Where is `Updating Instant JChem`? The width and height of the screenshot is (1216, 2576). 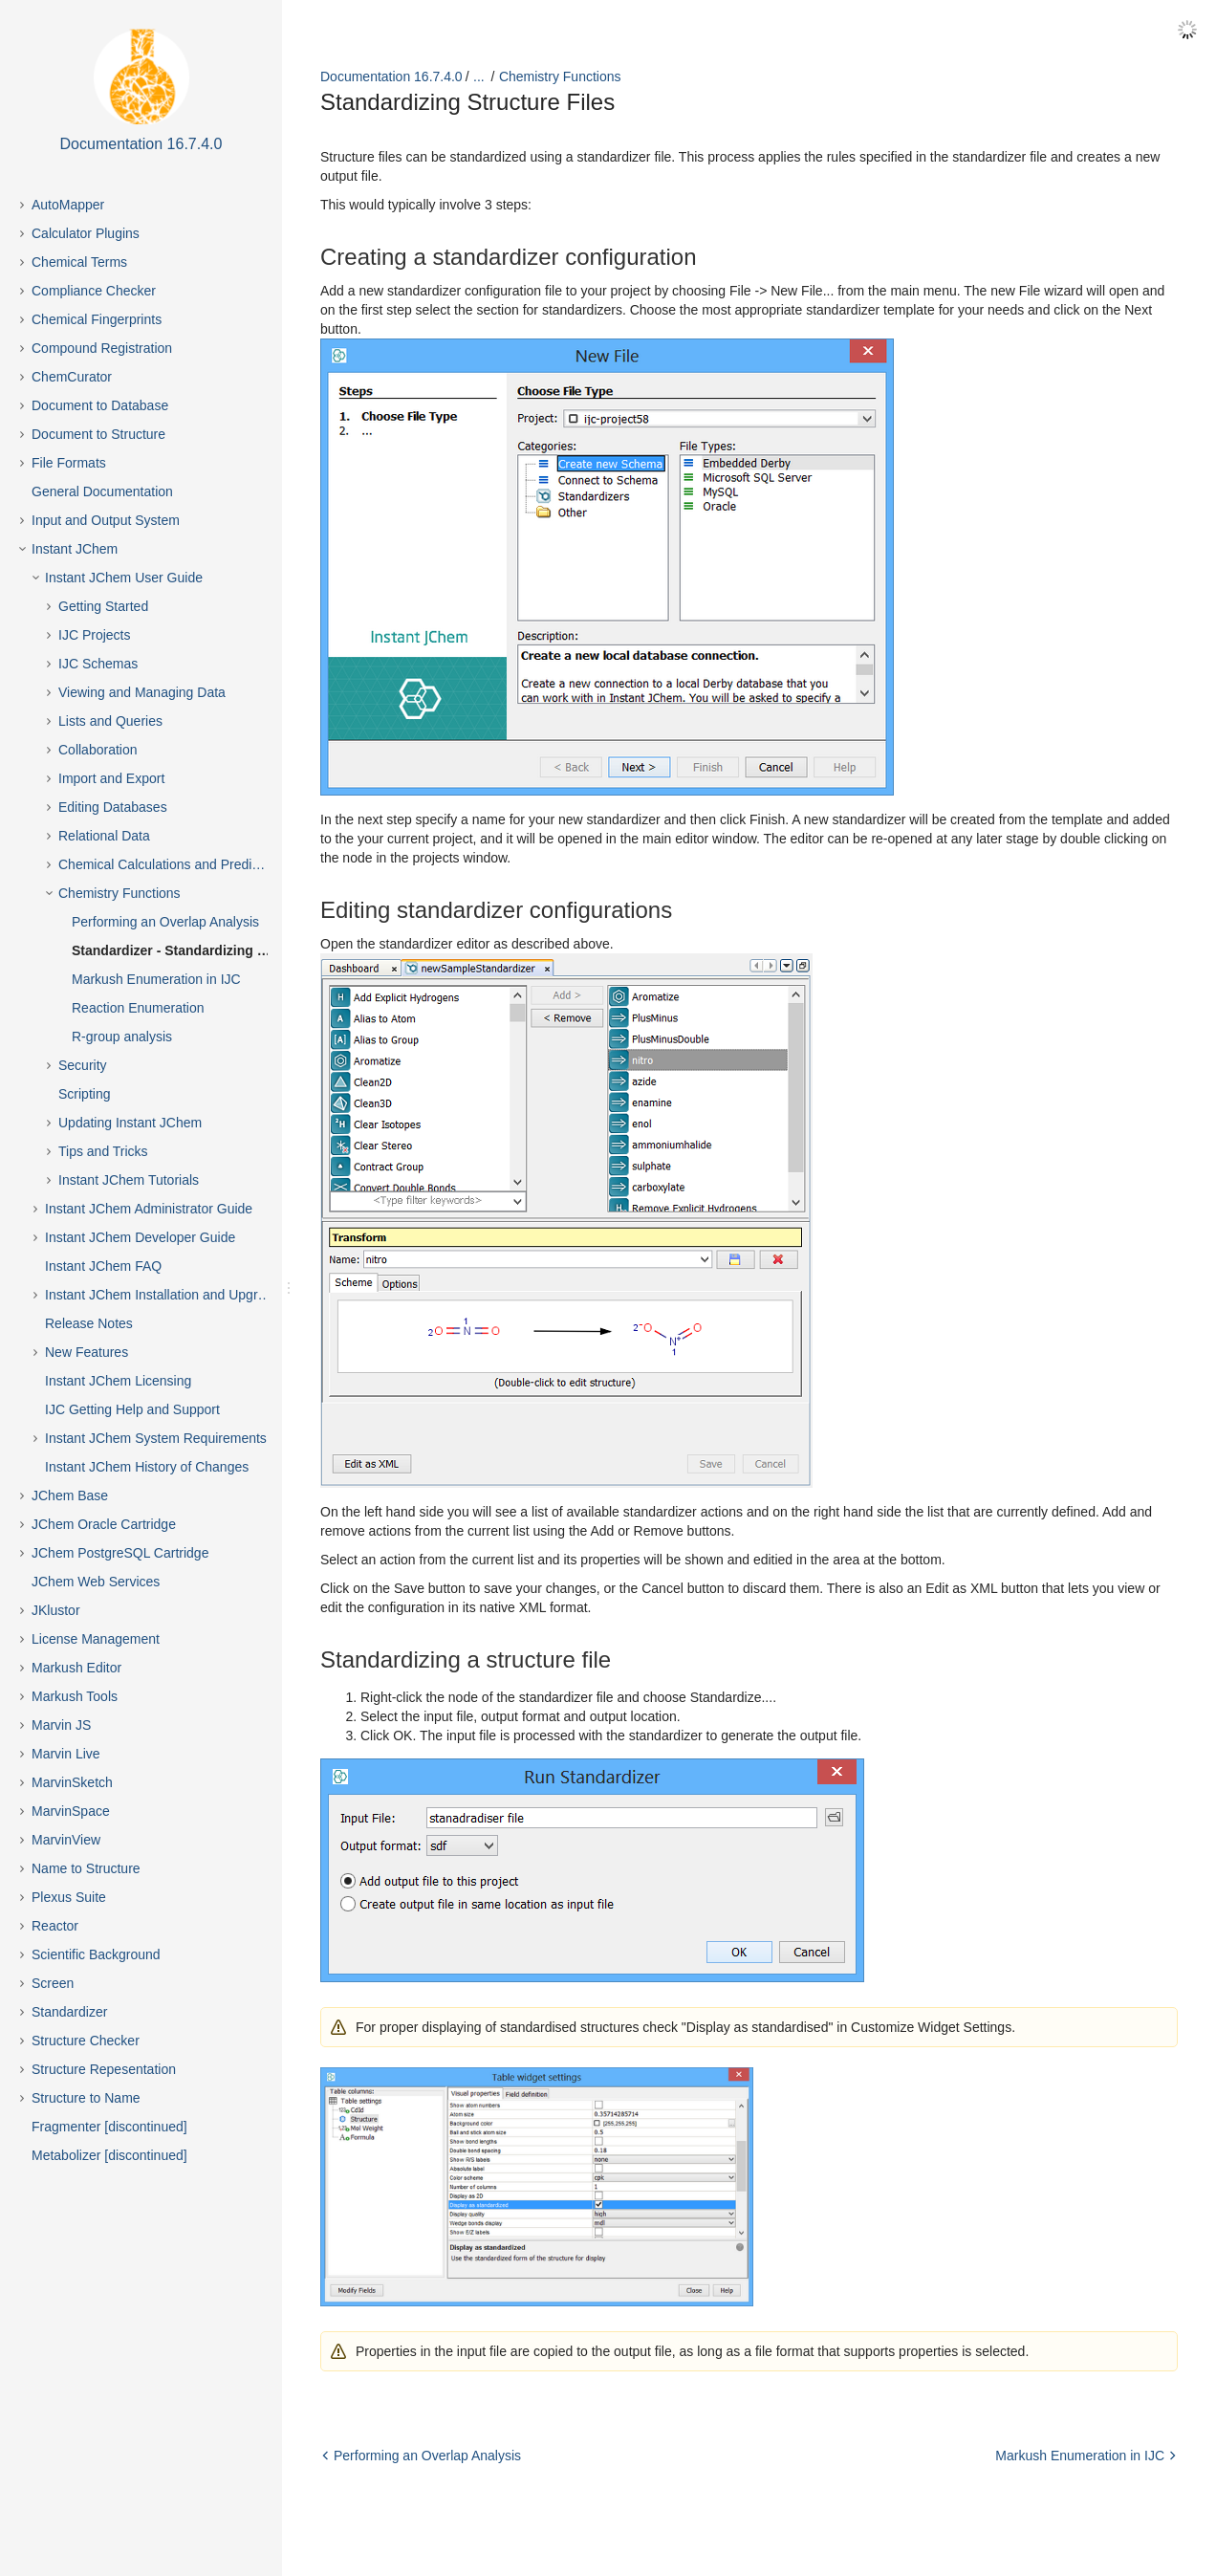 Updating Instant JChem is located at coordinates (130, 1122).